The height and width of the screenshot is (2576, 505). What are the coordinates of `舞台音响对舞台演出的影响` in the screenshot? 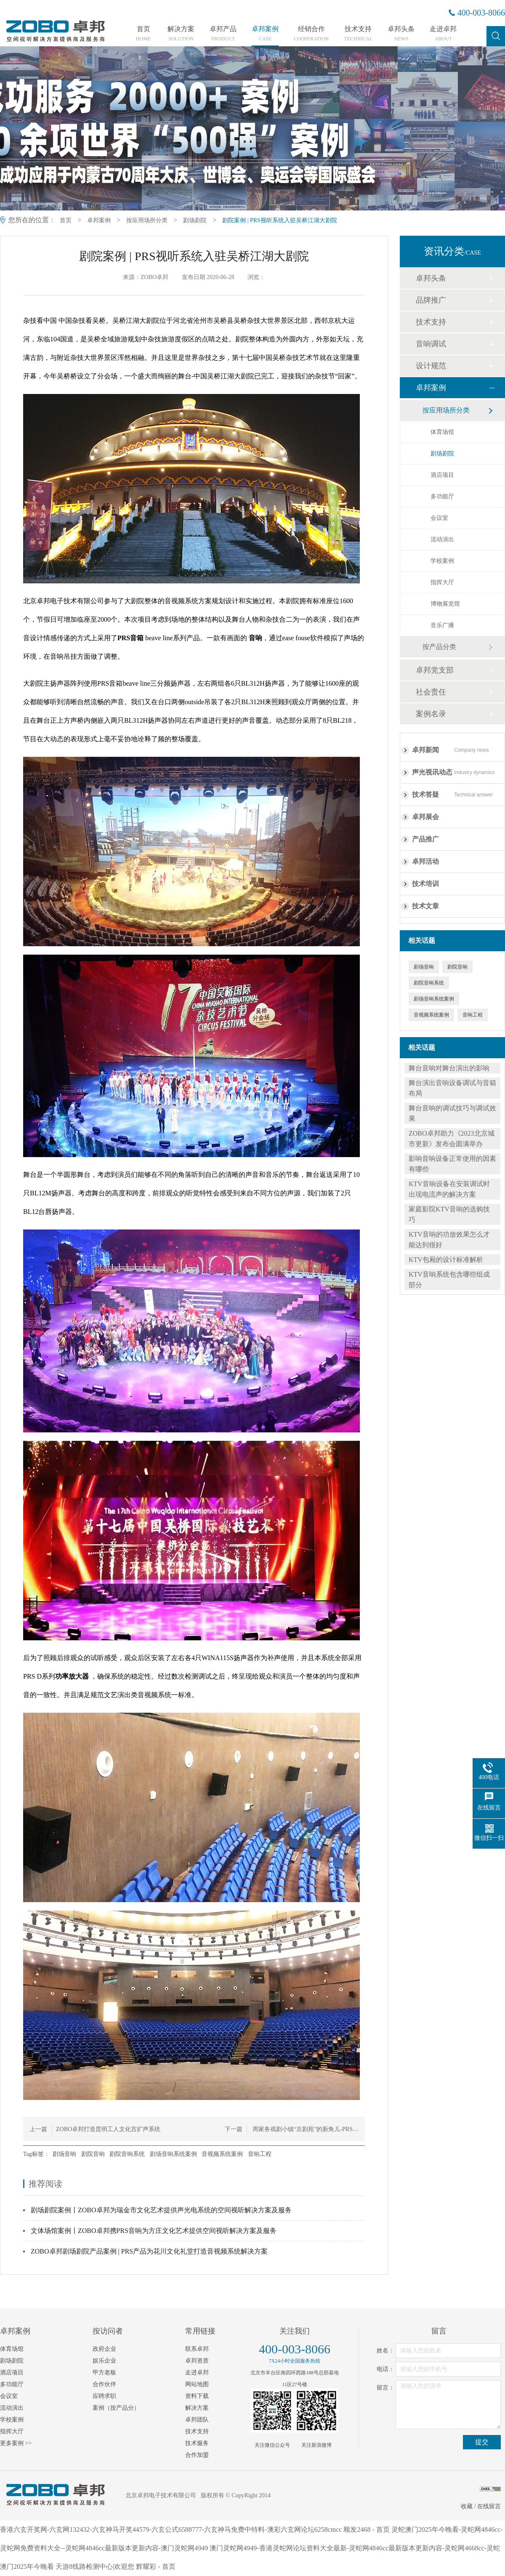 It's located at (449, 1068).